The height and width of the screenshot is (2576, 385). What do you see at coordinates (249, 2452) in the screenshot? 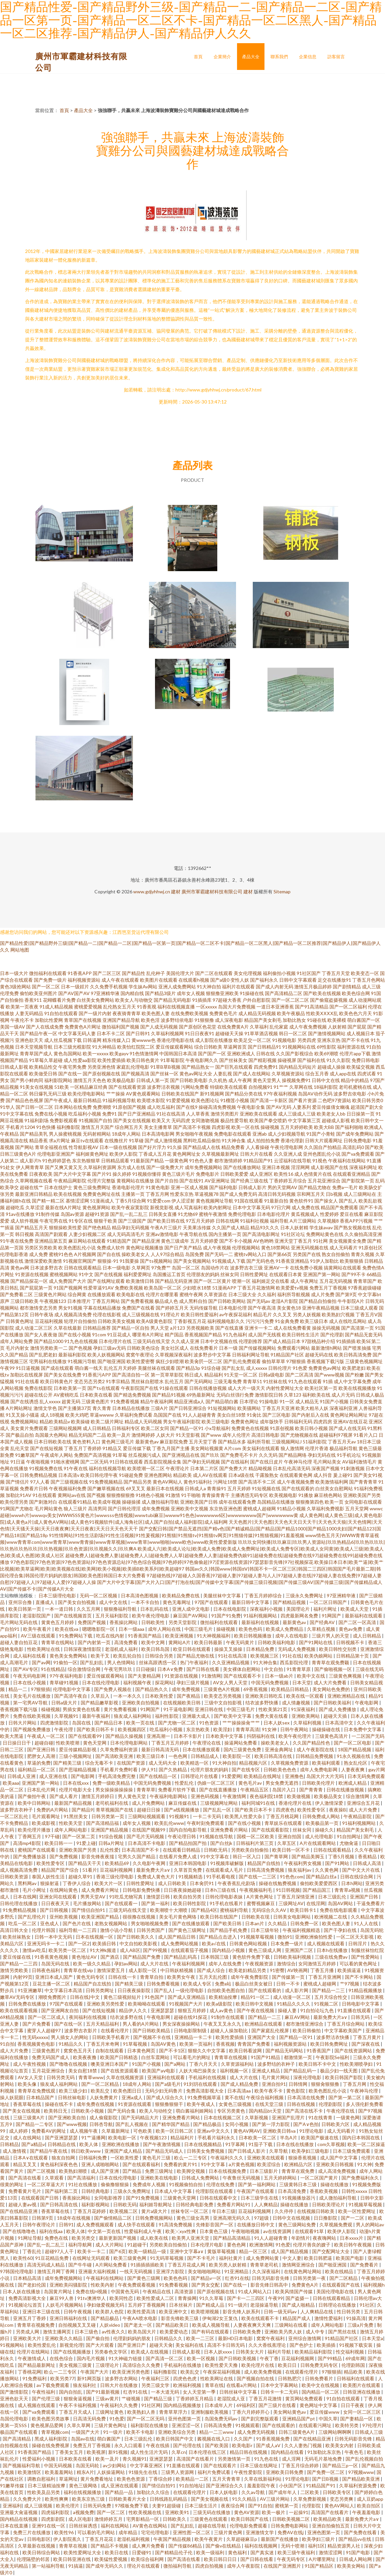
I see `精品日韩在线视频` at bounding box center [249, 2452].